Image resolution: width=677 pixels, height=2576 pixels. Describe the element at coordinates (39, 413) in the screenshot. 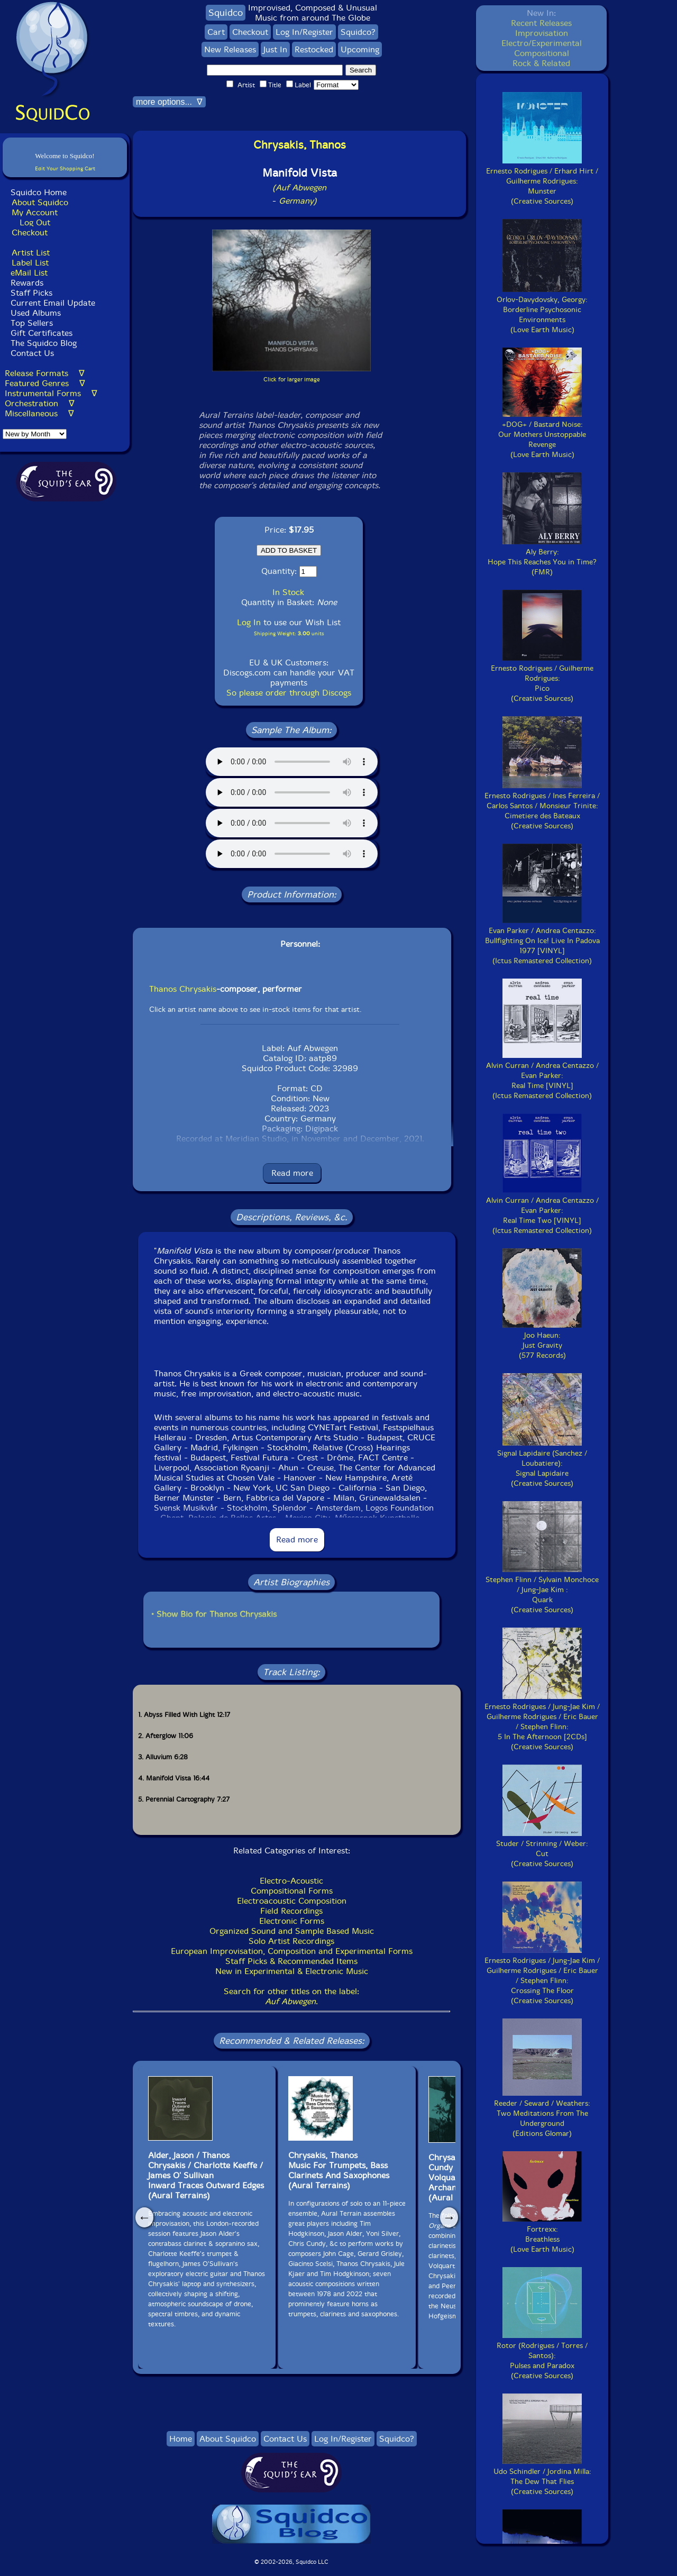

I see `Miscellaneous ∇` at that location.